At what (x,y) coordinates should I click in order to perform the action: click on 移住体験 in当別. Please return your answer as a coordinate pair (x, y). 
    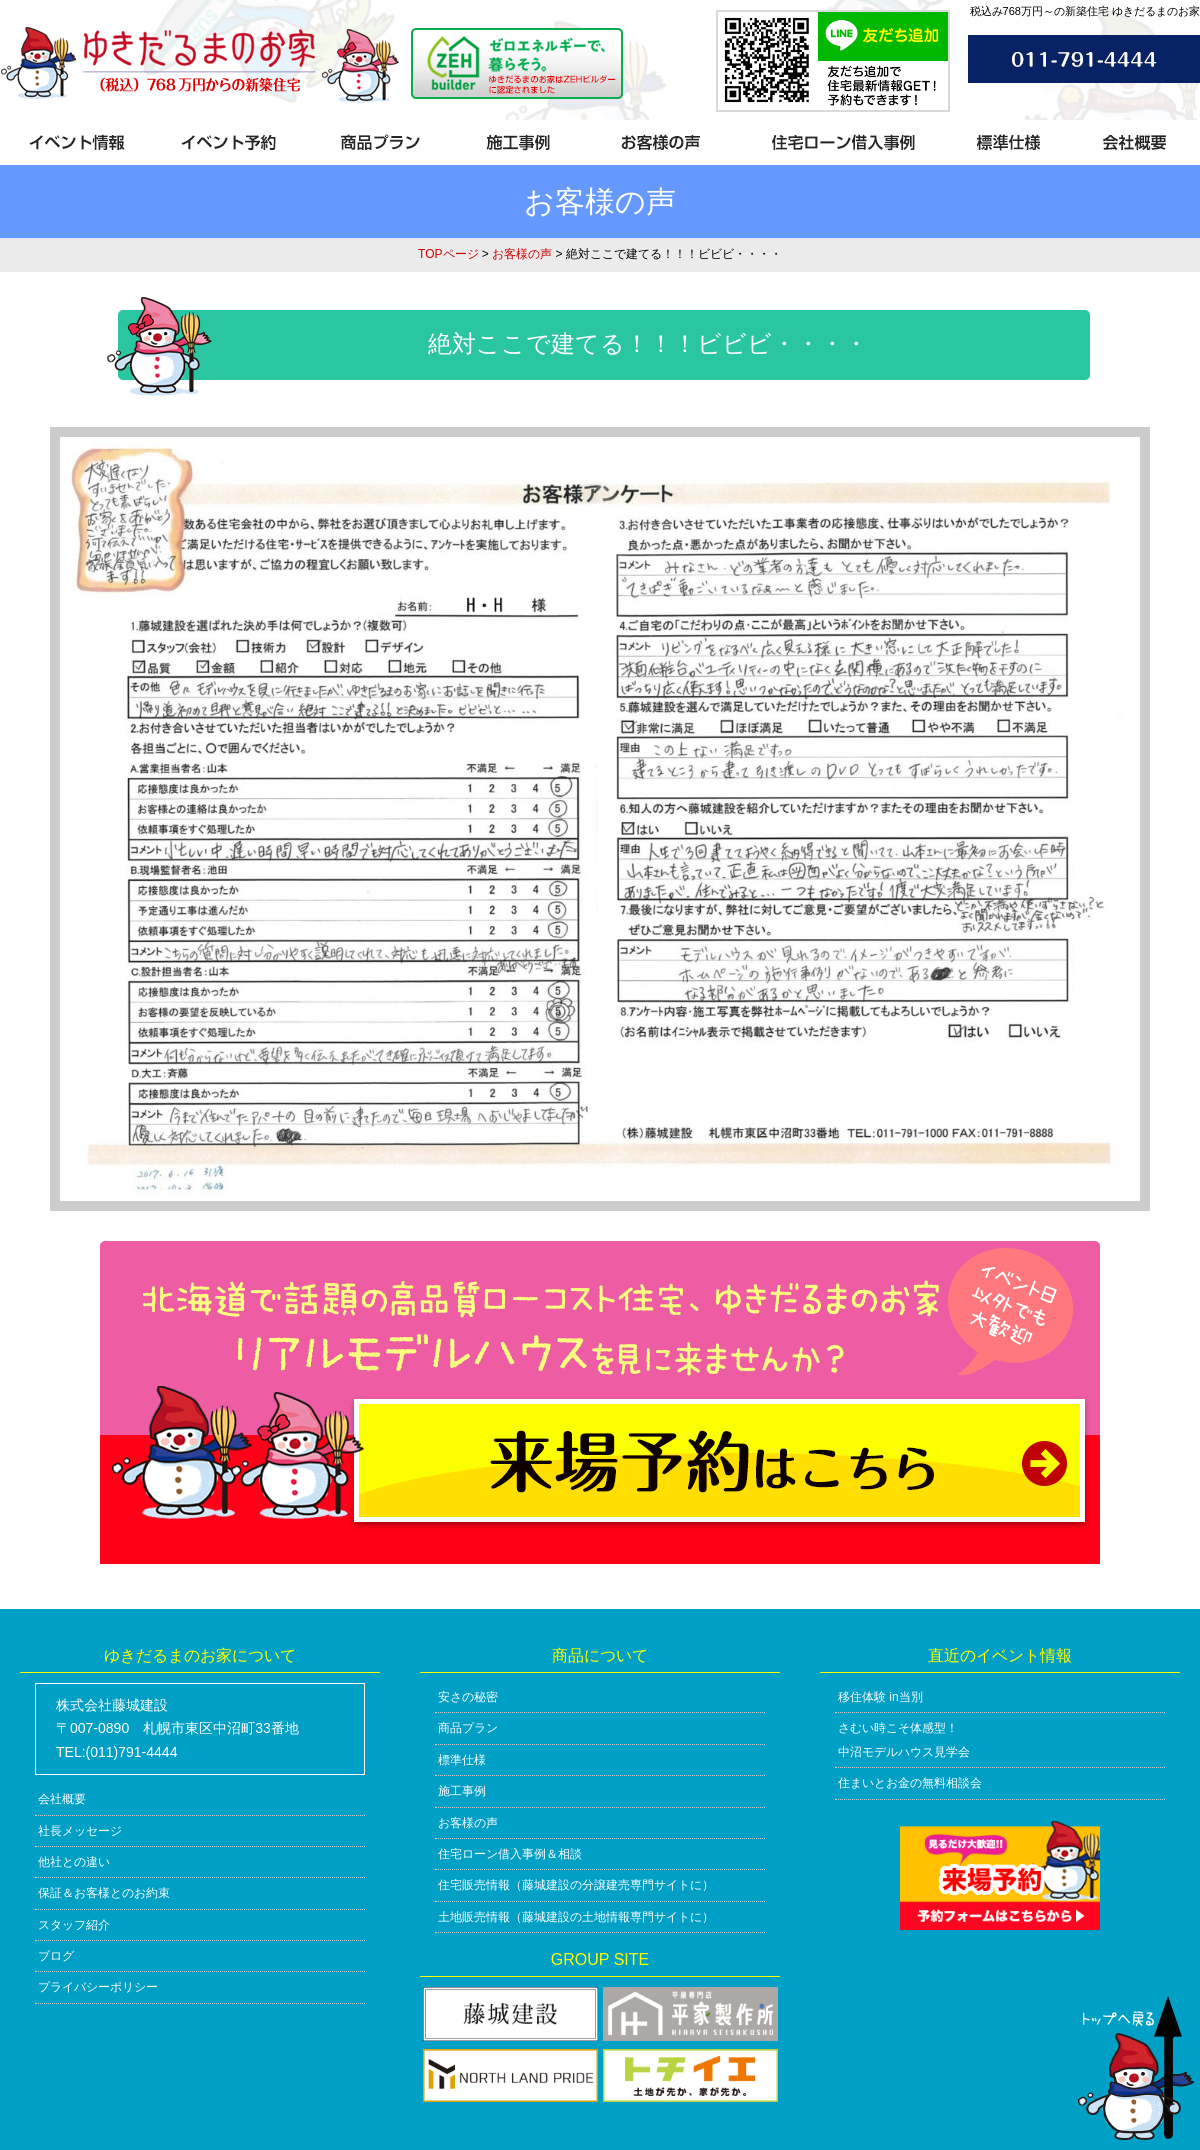
    Looking at the image, I should click on (880, 1697).